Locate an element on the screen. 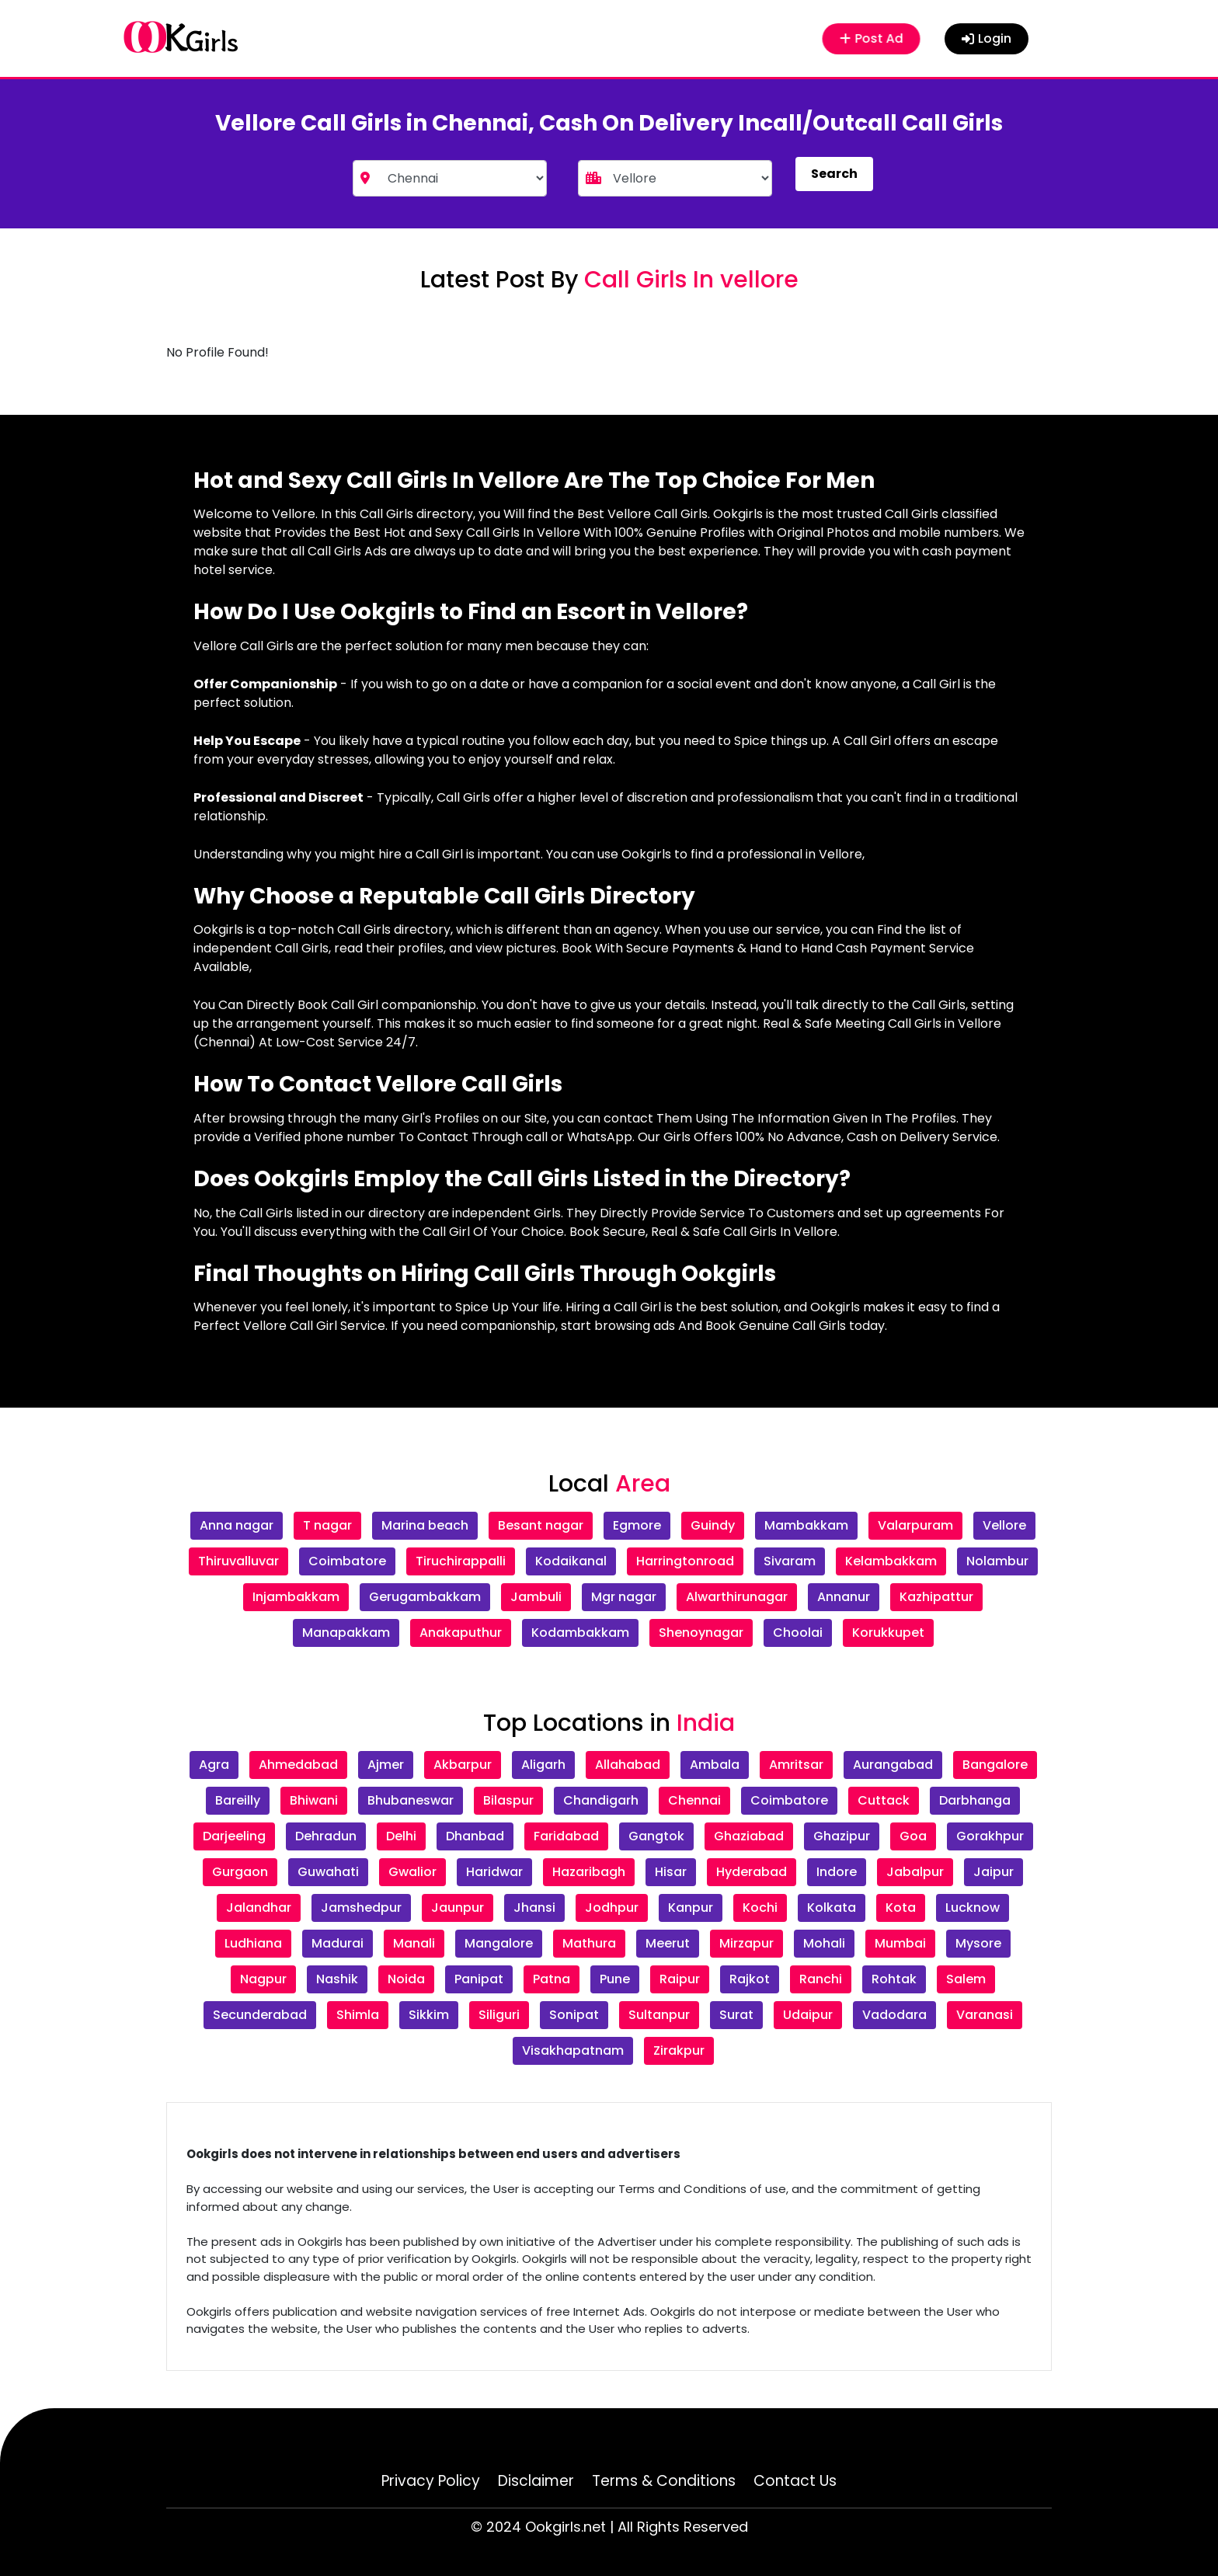 This screenshot has width=1218, height=2576. Shenoynagar is located at coordinates (701, 1632).